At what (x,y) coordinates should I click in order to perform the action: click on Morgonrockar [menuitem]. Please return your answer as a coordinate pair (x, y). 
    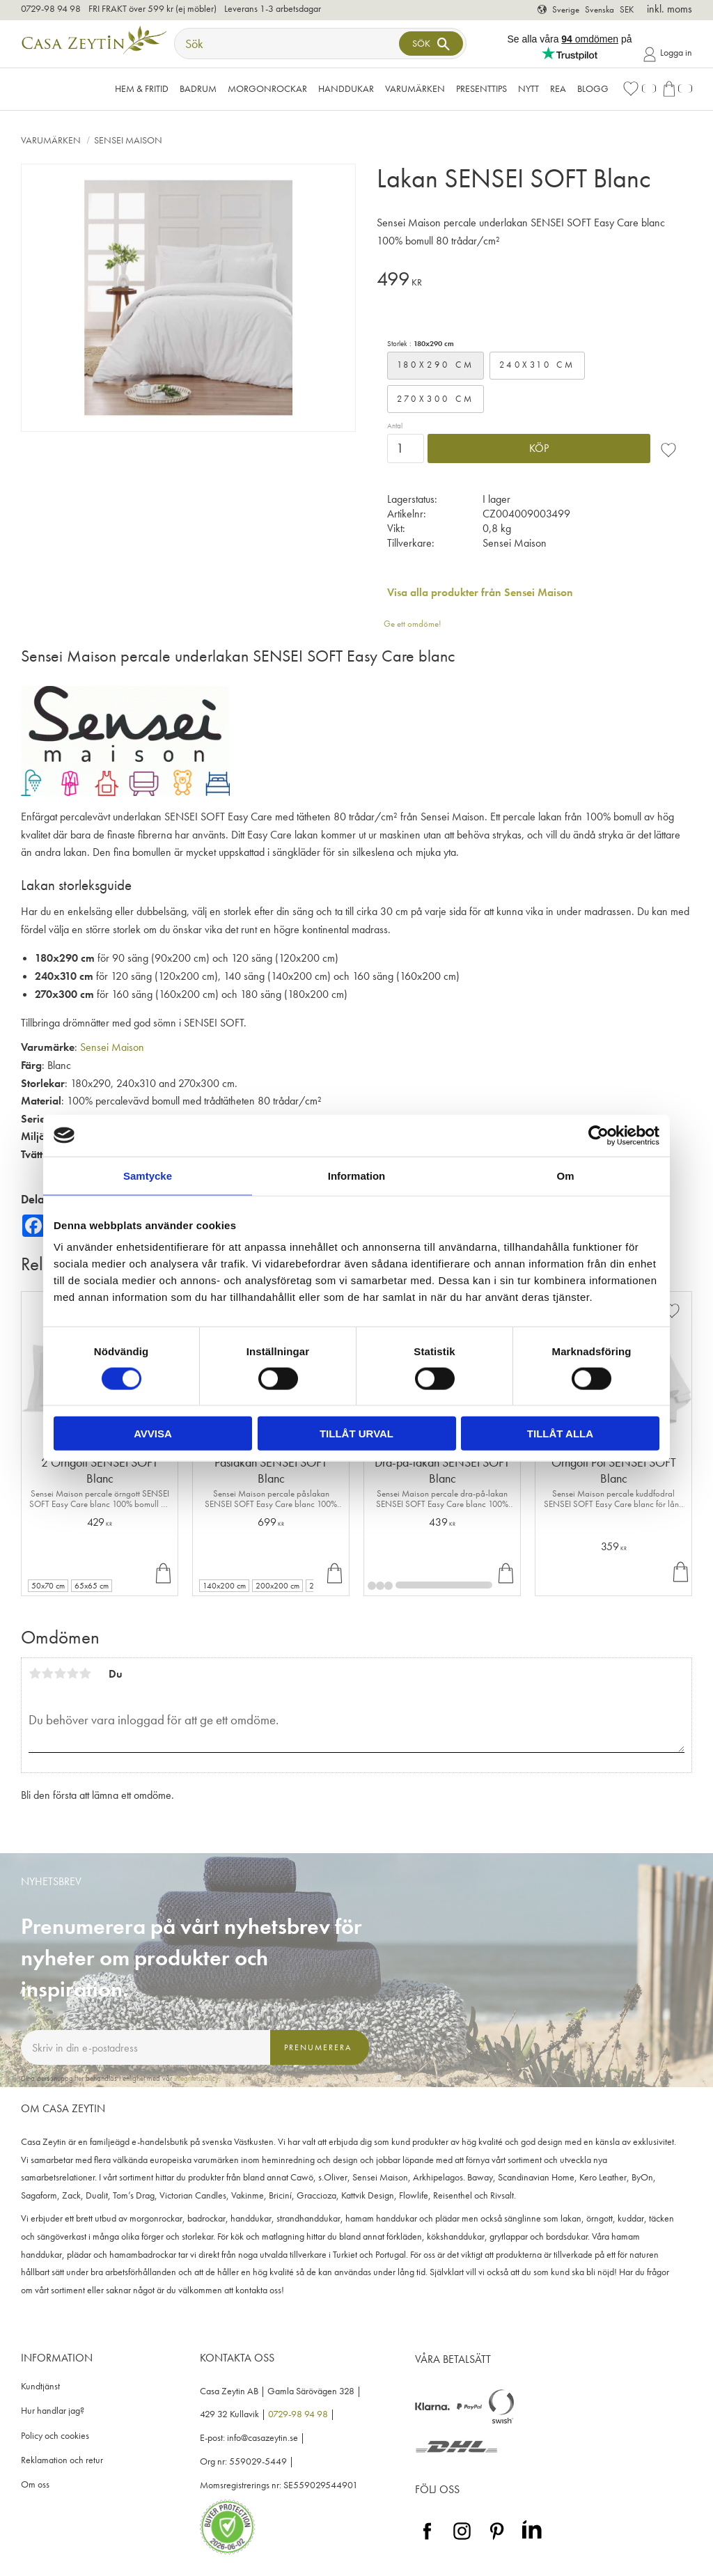
    Looking at the image, I should click on (267, 88).